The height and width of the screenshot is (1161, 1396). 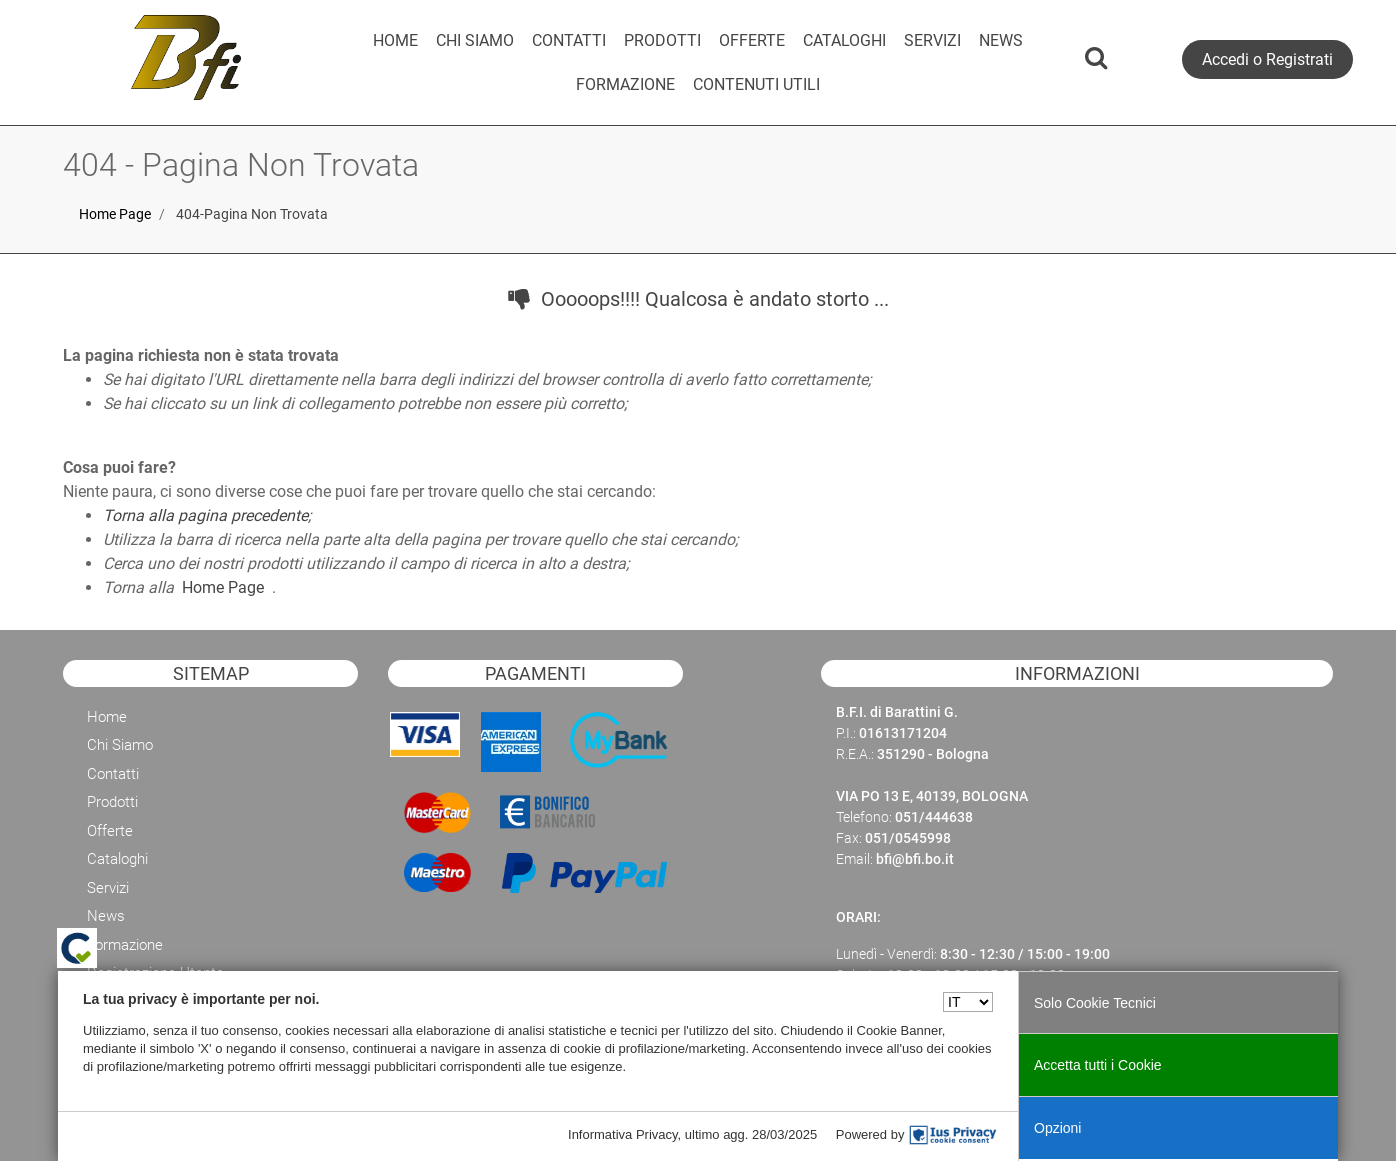 What do you see at coordinates (932, 796) in the screenshot?
I see `VIA PO 13 E, 40139, BOLOGNA` at bounding box center [932, 796].